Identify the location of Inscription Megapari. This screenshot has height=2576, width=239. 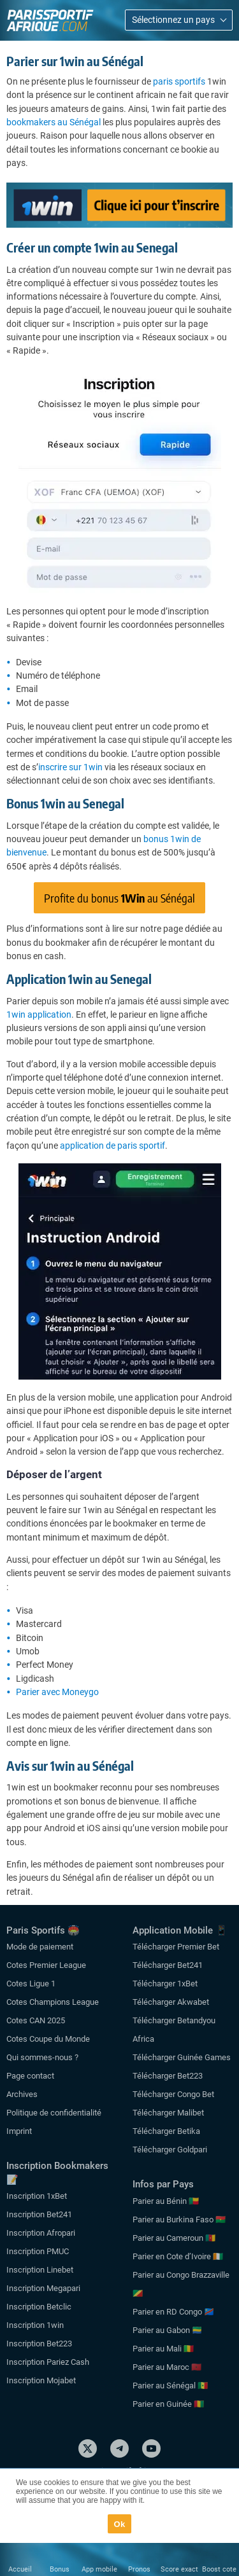
(43, 2288).